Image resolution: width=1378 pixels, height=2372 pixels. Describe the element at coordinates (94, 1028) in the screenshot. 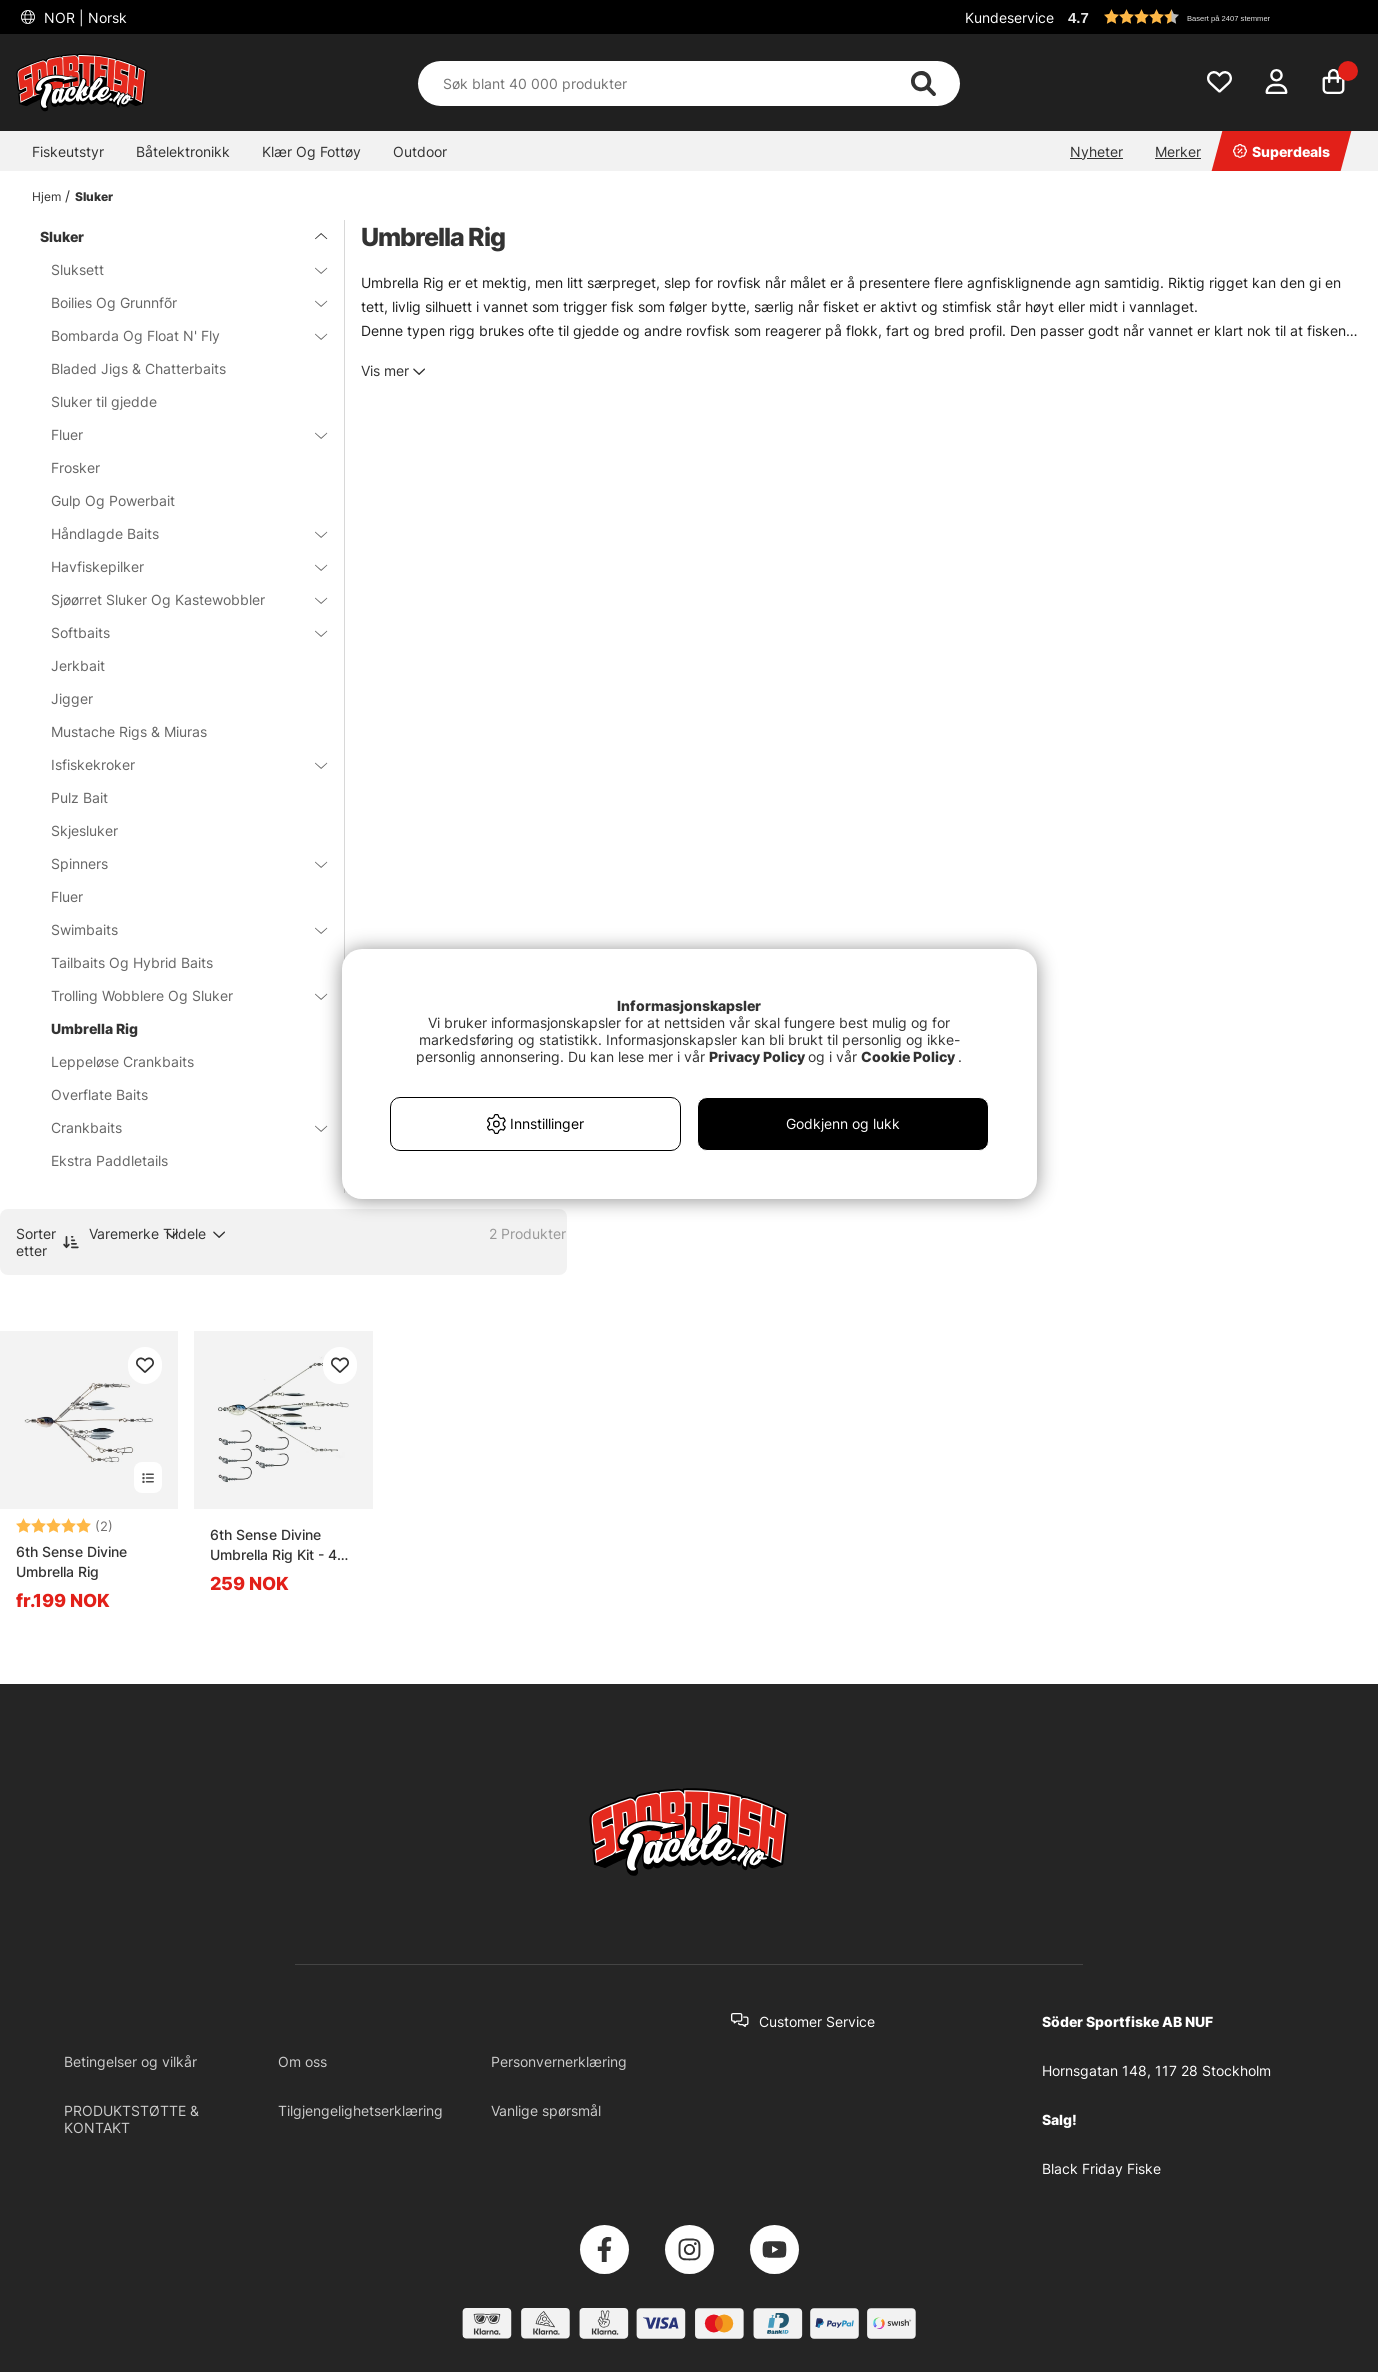

I see `Umbrella Rig` at that location.